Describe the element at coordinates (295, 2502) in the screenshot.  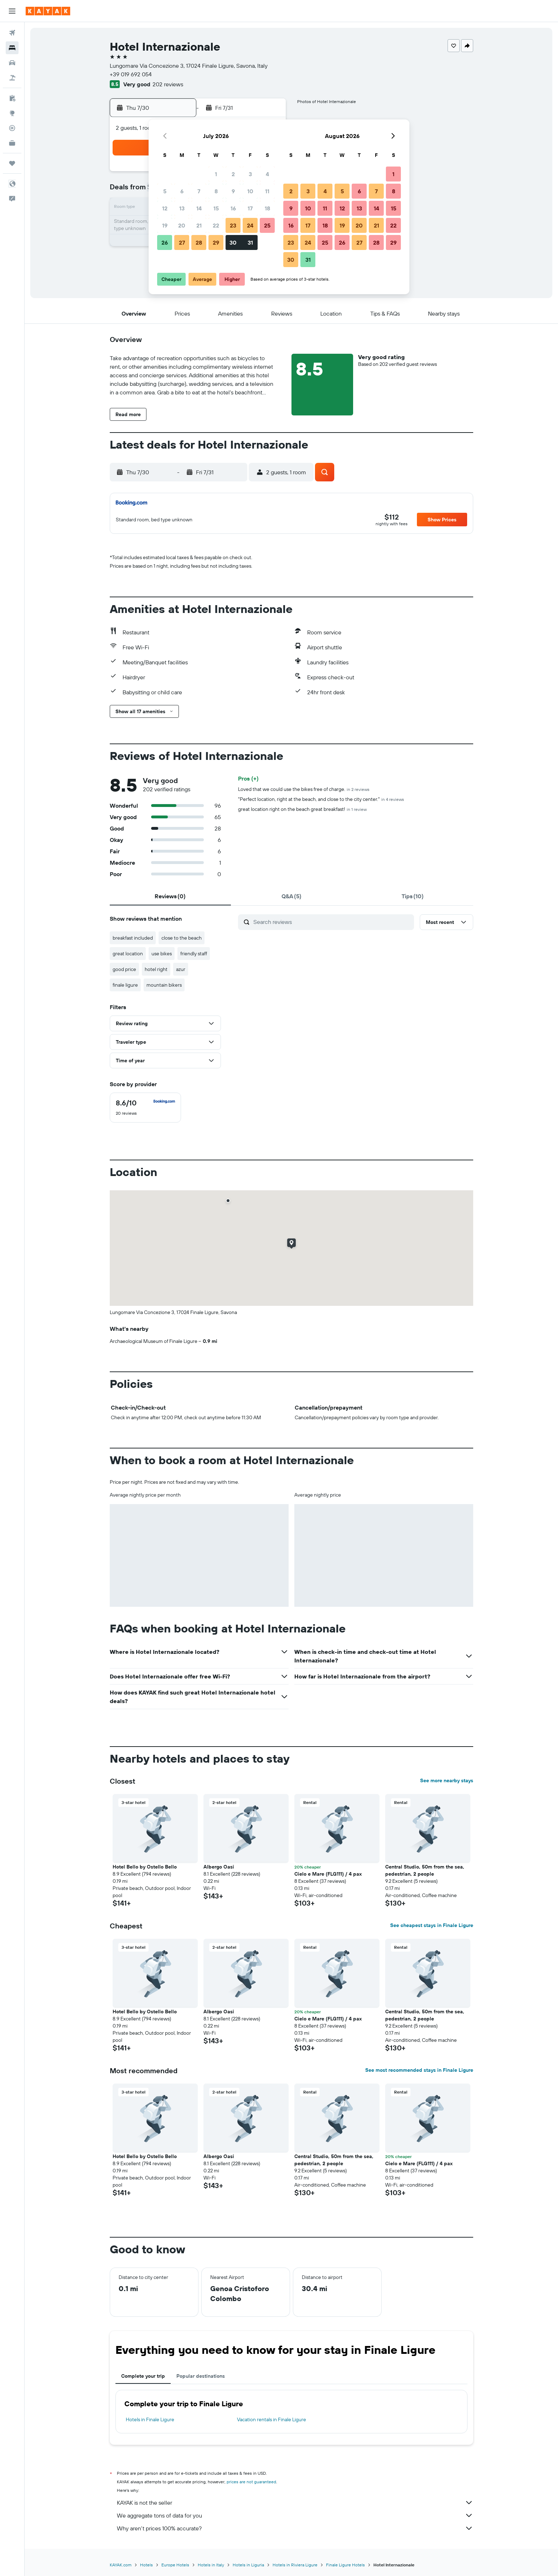
I see `KAYAK is not the seller` at that location.